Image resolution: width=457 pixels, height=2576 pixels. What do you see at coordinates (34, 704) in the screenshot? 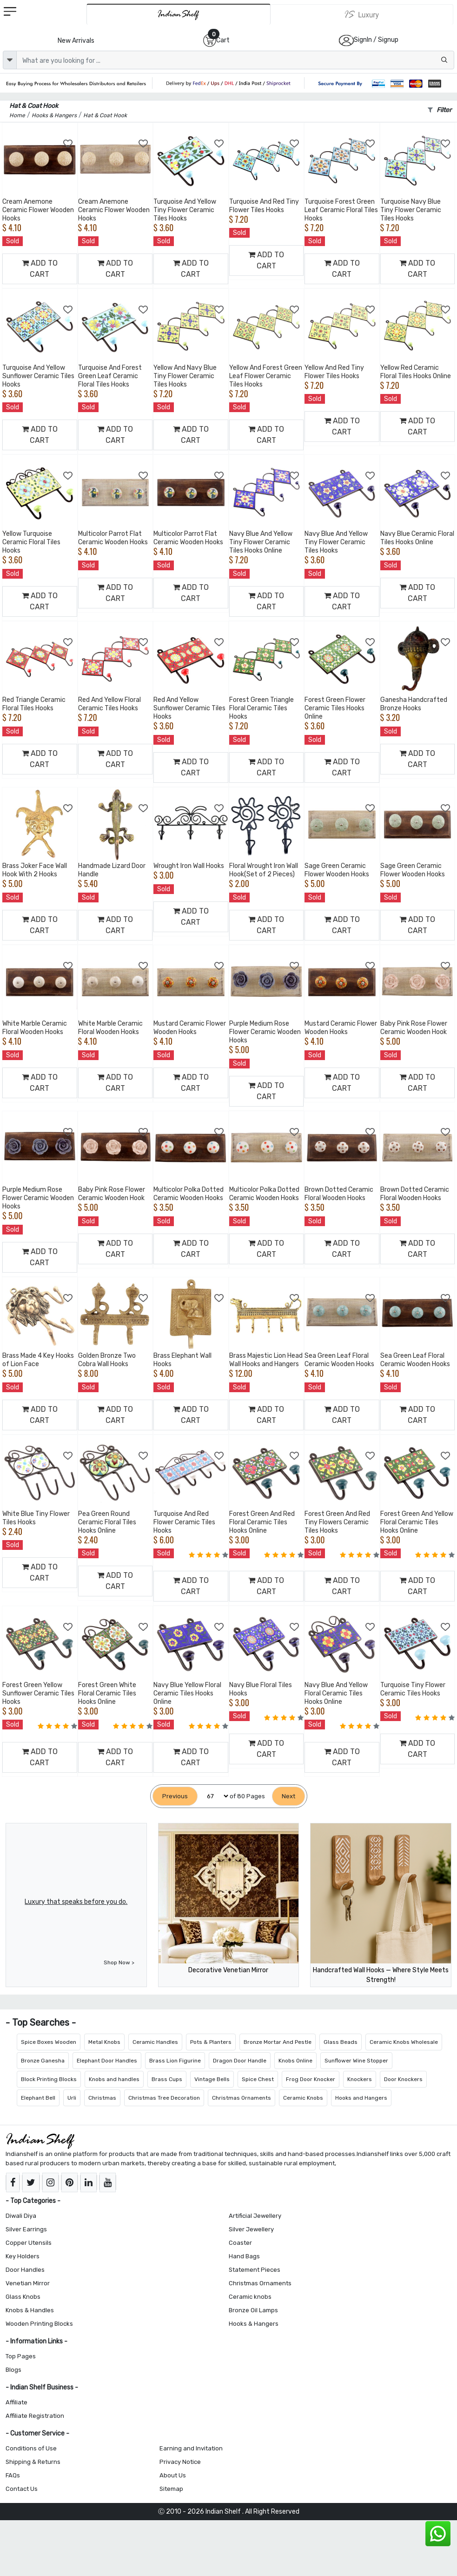
I see `Red Triangle Ceramic Floral Tiles Hooks` at bounding box center [34, 704].